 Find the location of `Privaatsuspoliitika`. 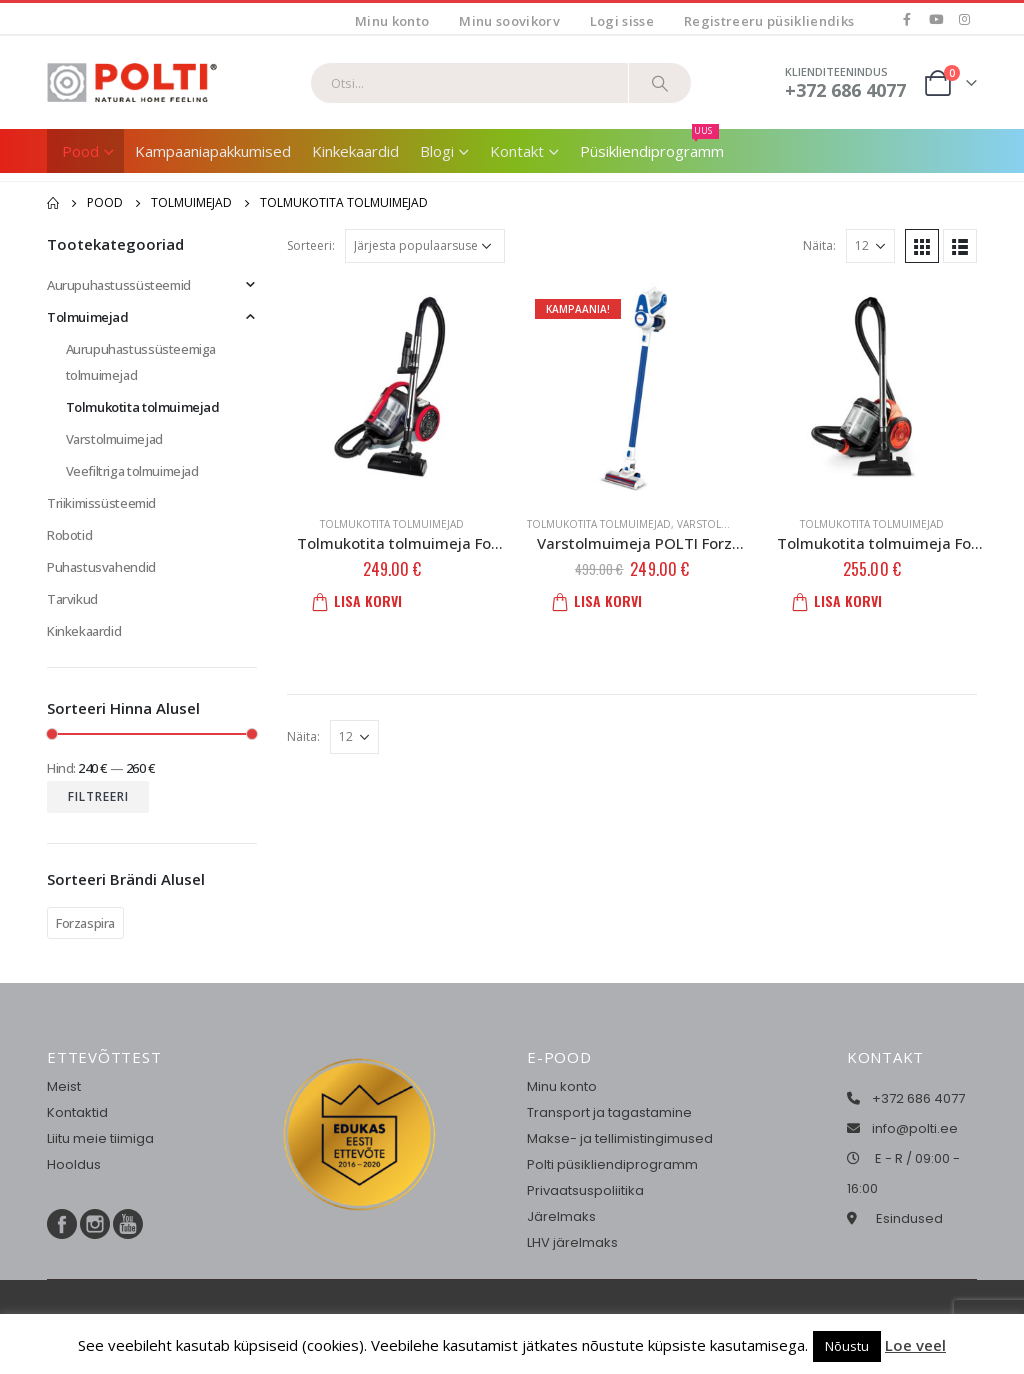

Privaatsuspoliitika is located at coordinates (585, 1190).